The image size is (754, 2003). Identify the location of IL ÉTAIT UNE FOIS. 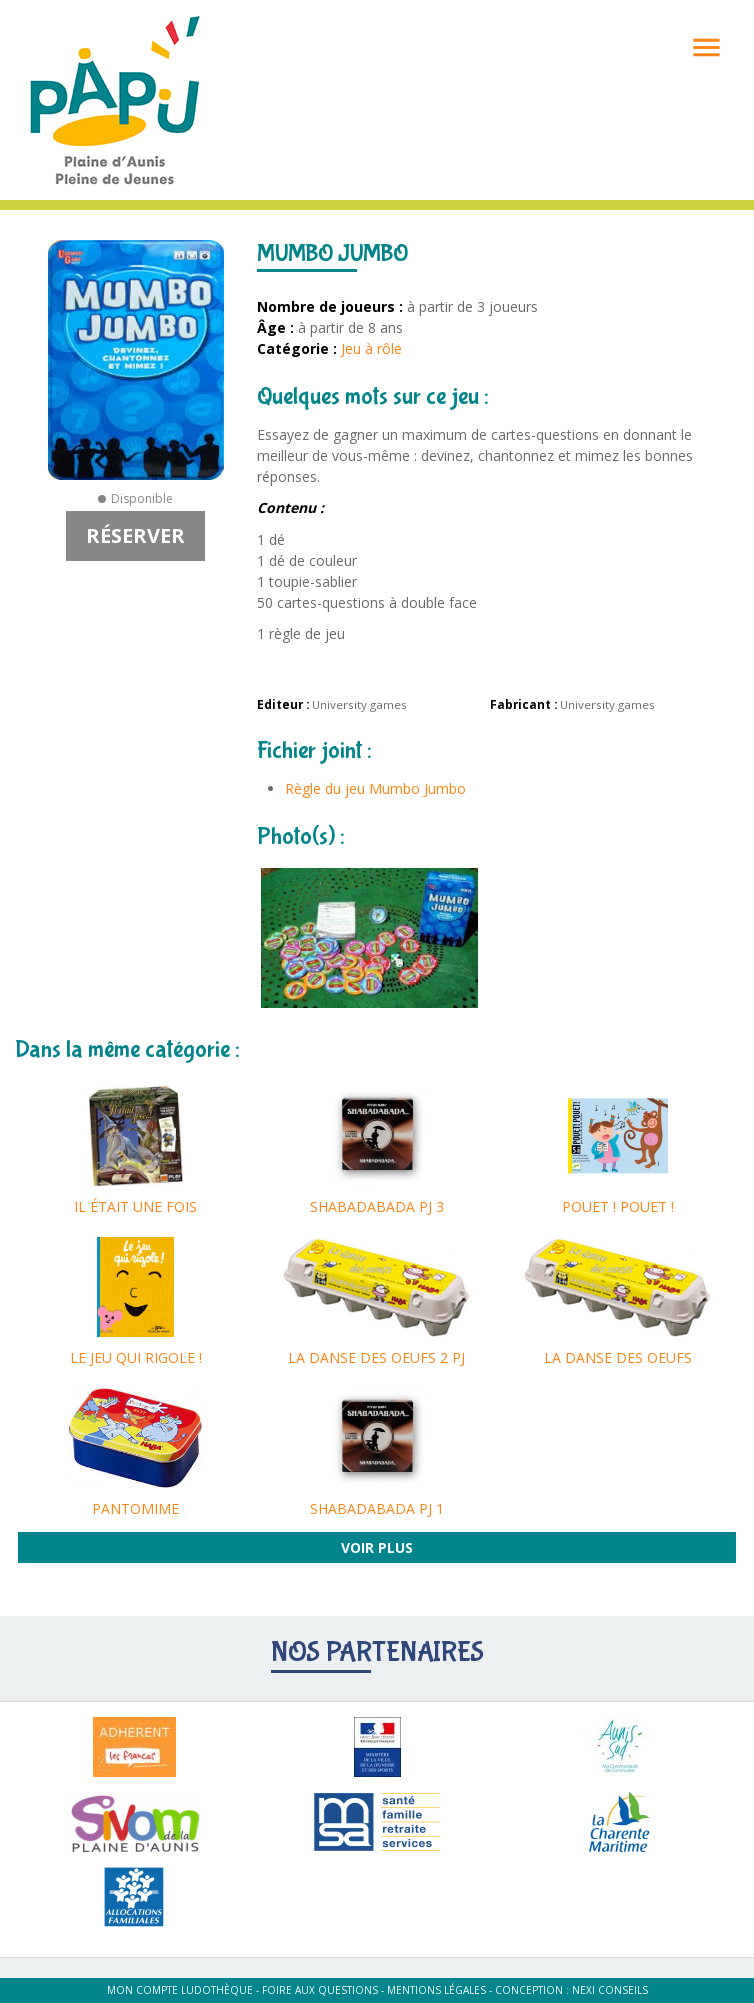
(135, 1206).